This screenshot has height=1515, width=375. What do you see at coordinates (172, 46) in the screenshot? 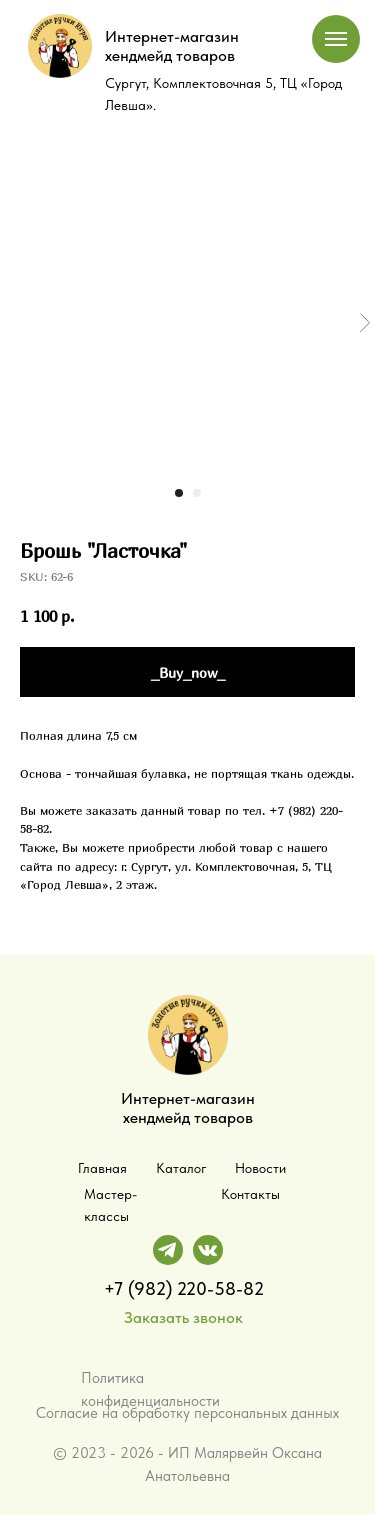
I see `Интернет-магазин хендмейд товаров` at bounding box center [172, 46].